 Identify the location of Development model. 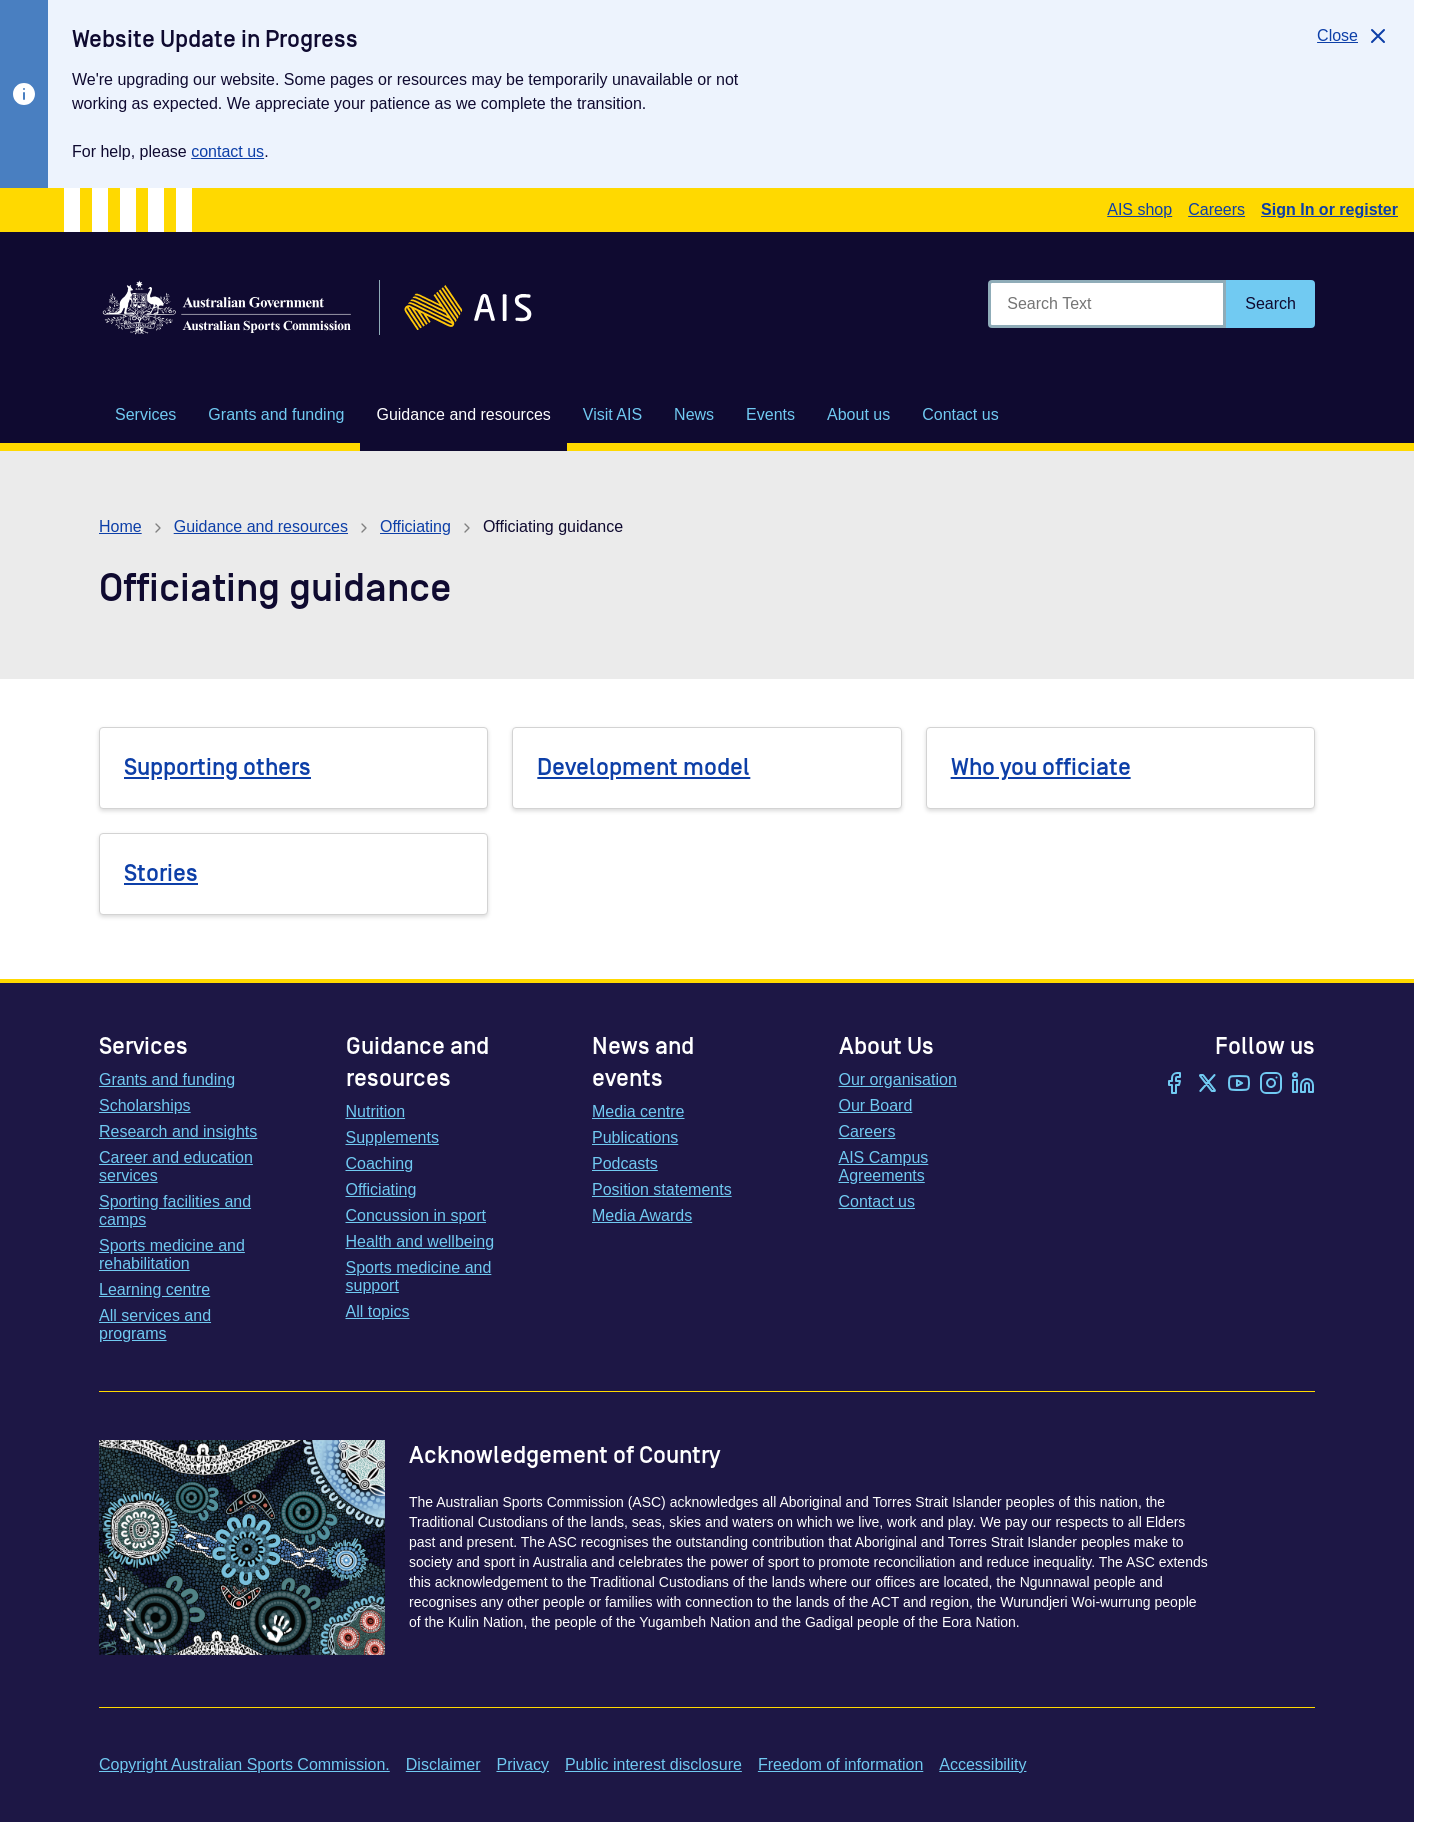
(643, 767).